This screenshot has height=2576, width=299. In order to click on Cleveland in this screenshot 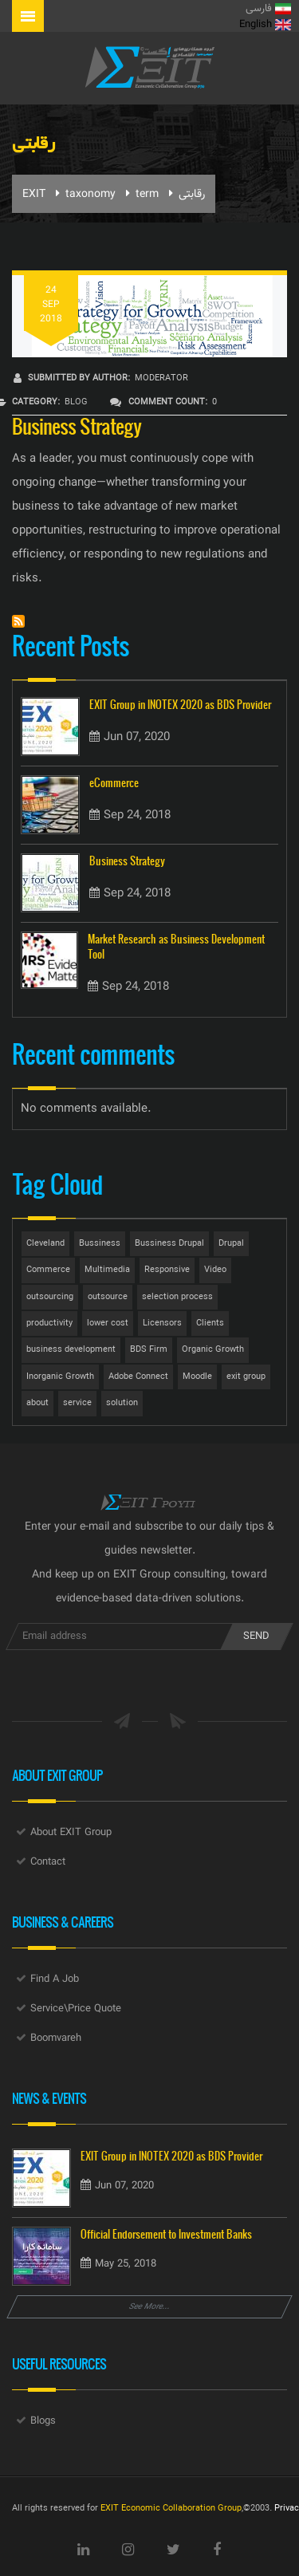, I will do `click(45, 1244)`.